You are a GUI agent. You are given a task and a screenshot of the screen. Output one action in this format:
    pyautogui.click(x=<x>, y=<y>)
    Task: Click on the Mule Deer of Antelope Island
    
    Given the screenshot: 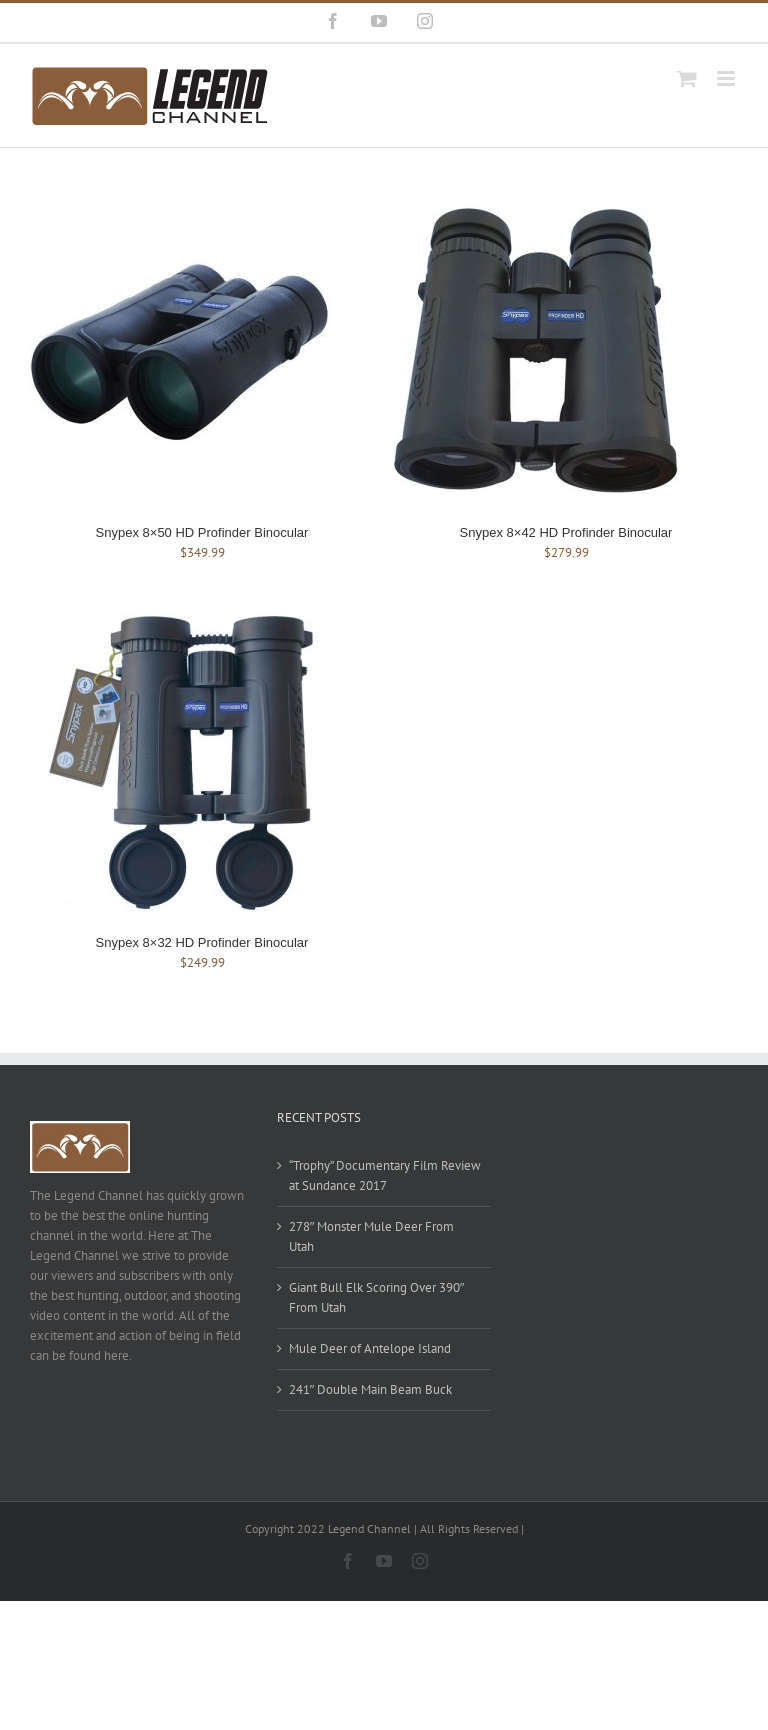 What is the action you would take?
    pyautogui.click(x=370, y=1348)
    